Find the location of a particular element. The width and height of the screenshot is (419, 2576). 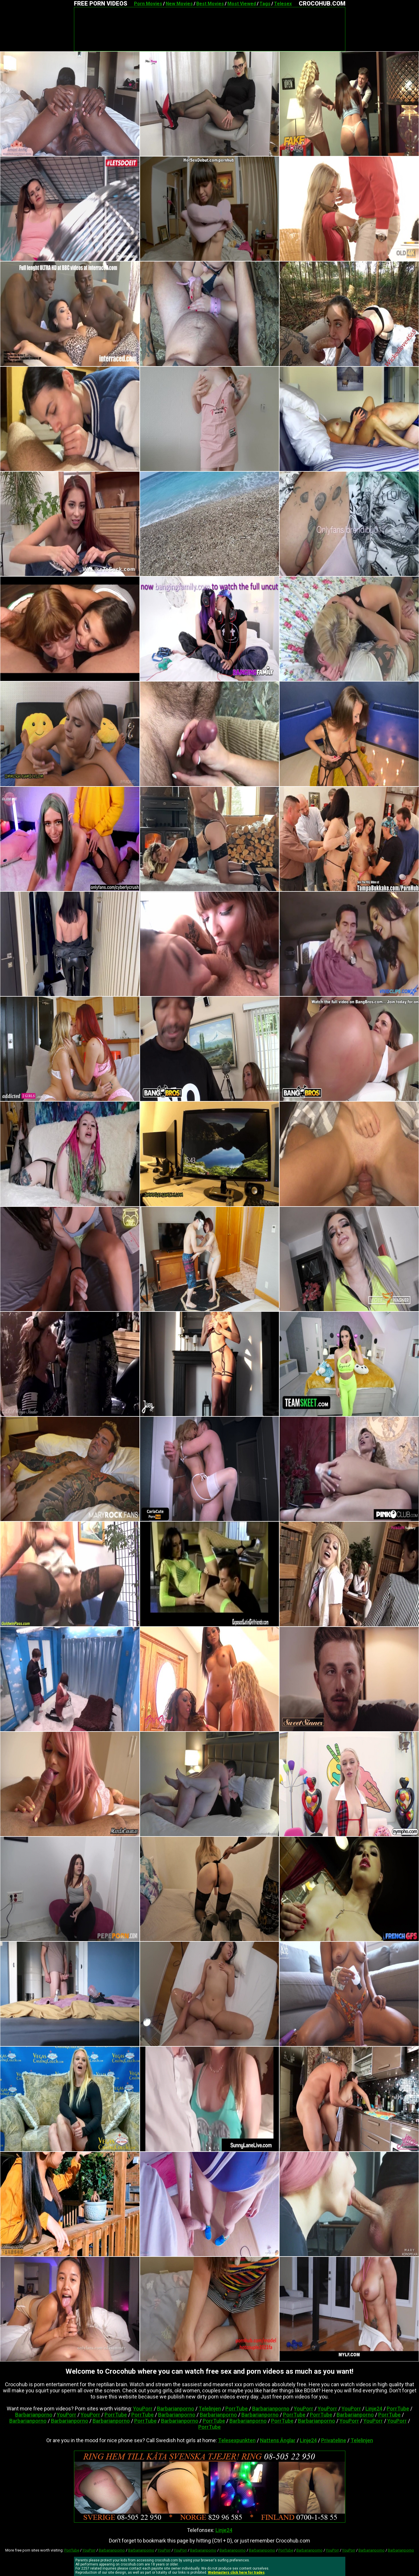

CROCOHUB.COM is located at coordinates (322, 3).